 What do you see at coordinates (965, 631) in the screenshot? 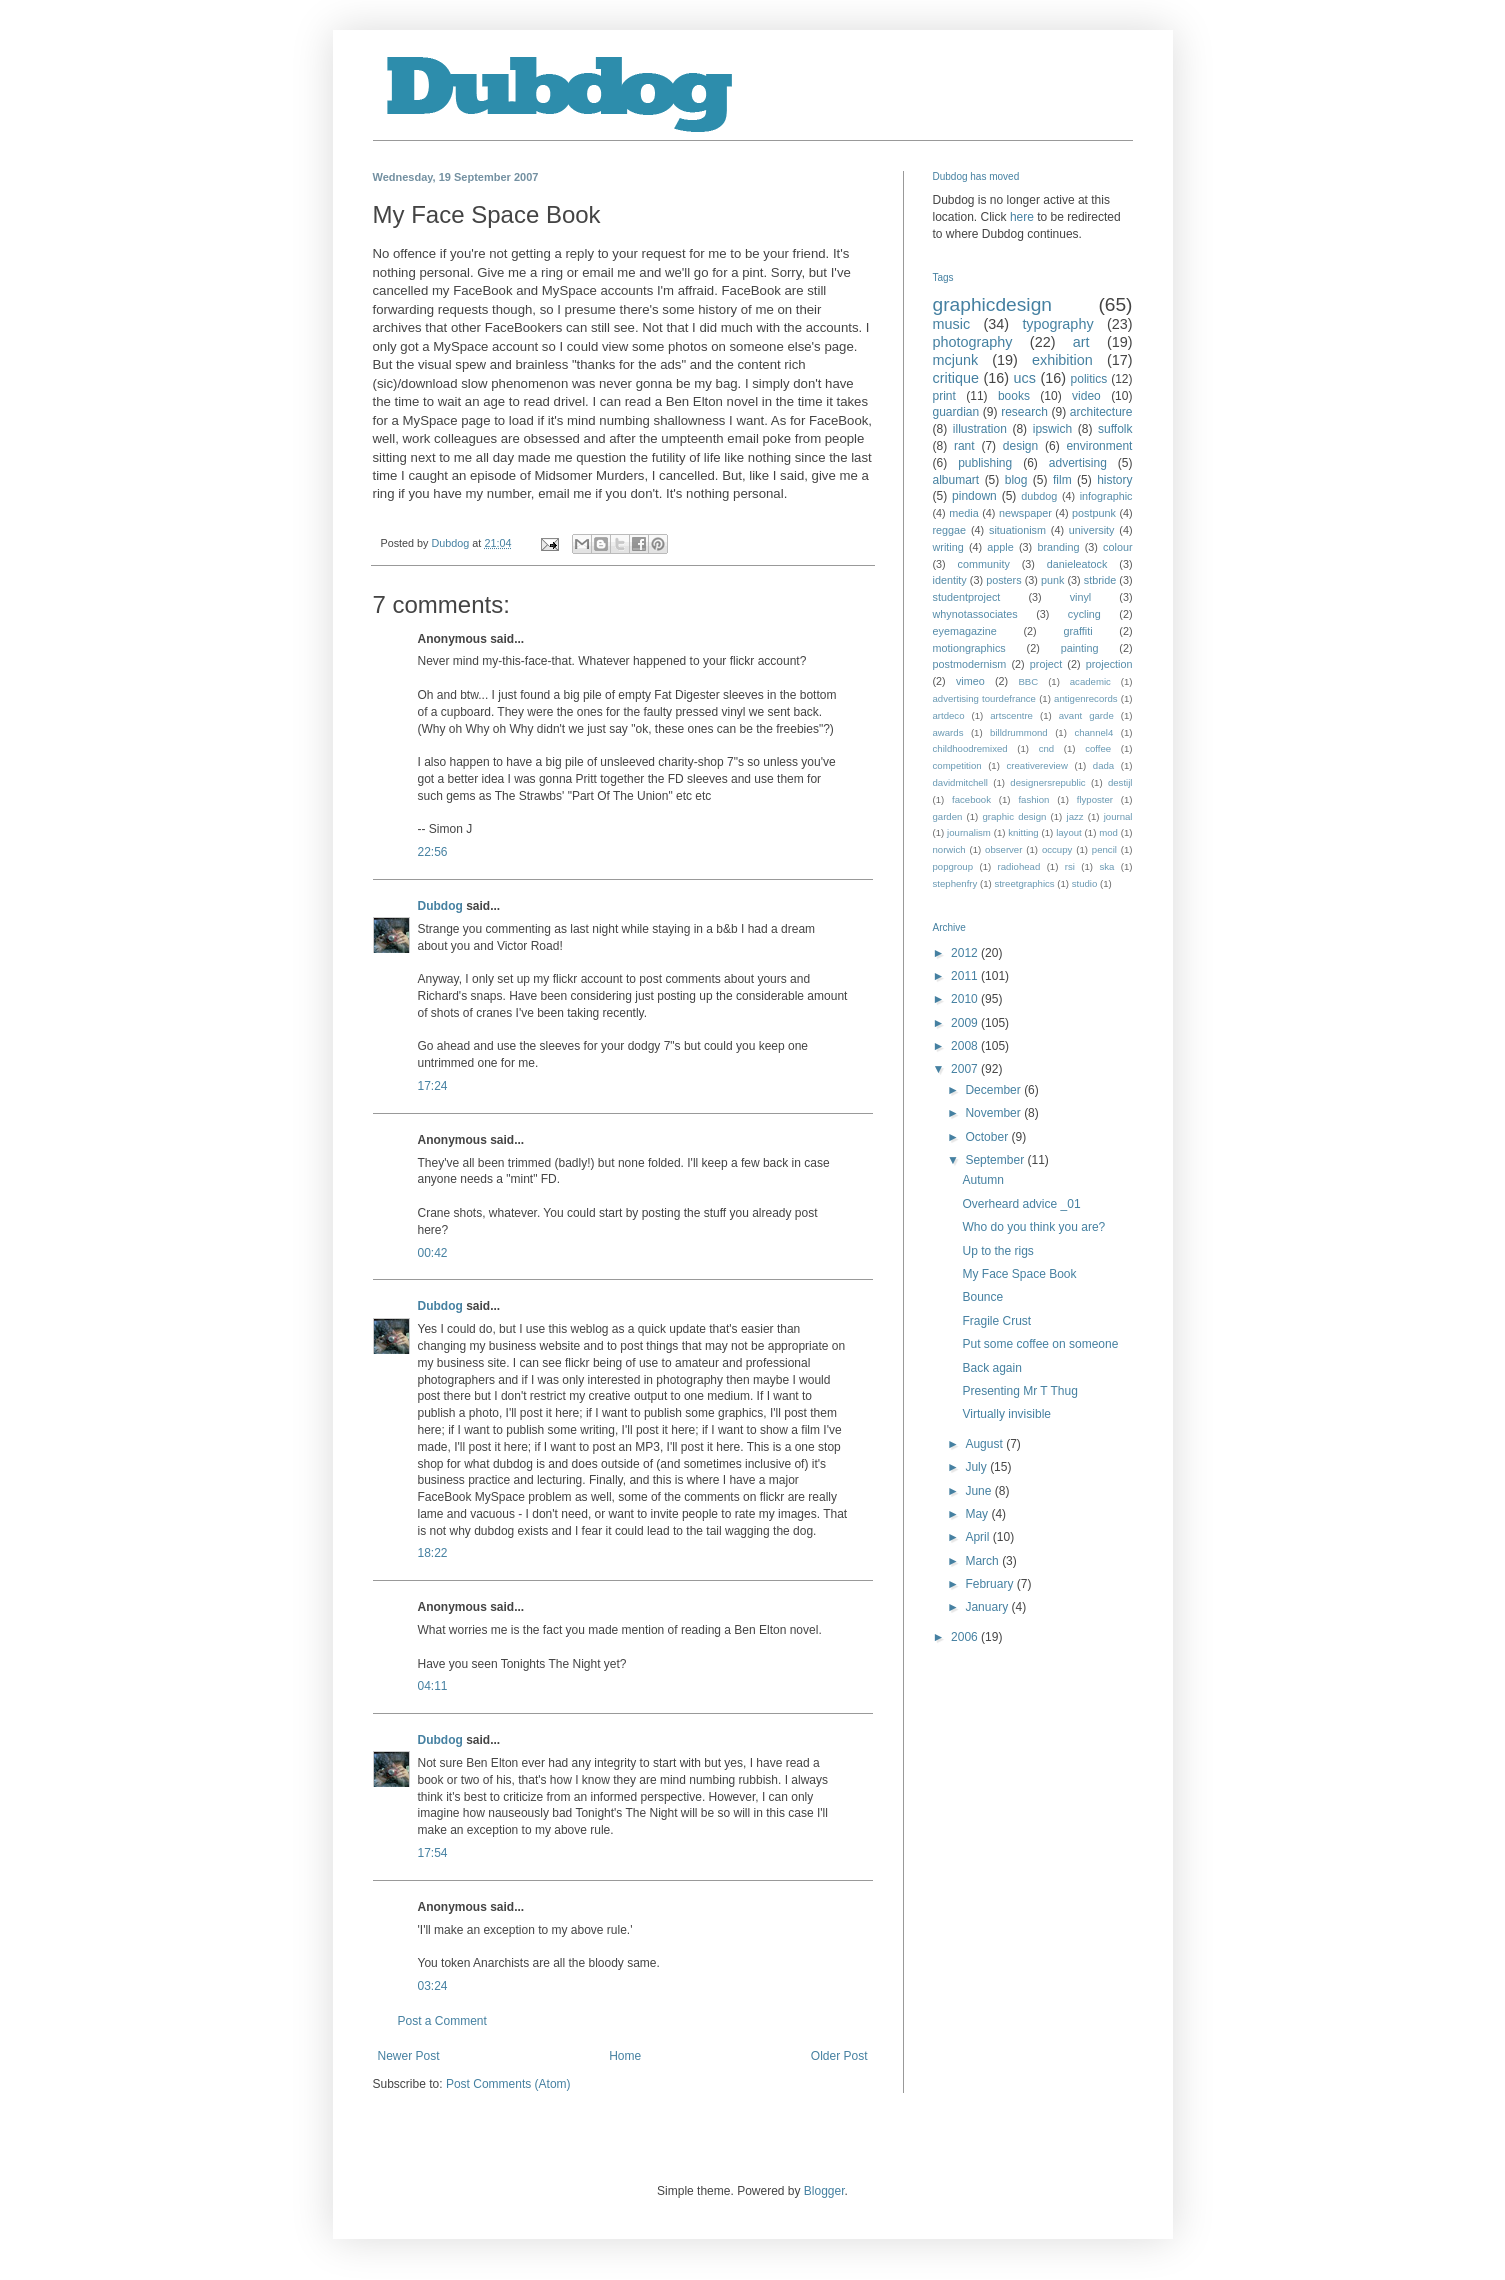
I see `eyemagazine` at bounding box center [965, 631].